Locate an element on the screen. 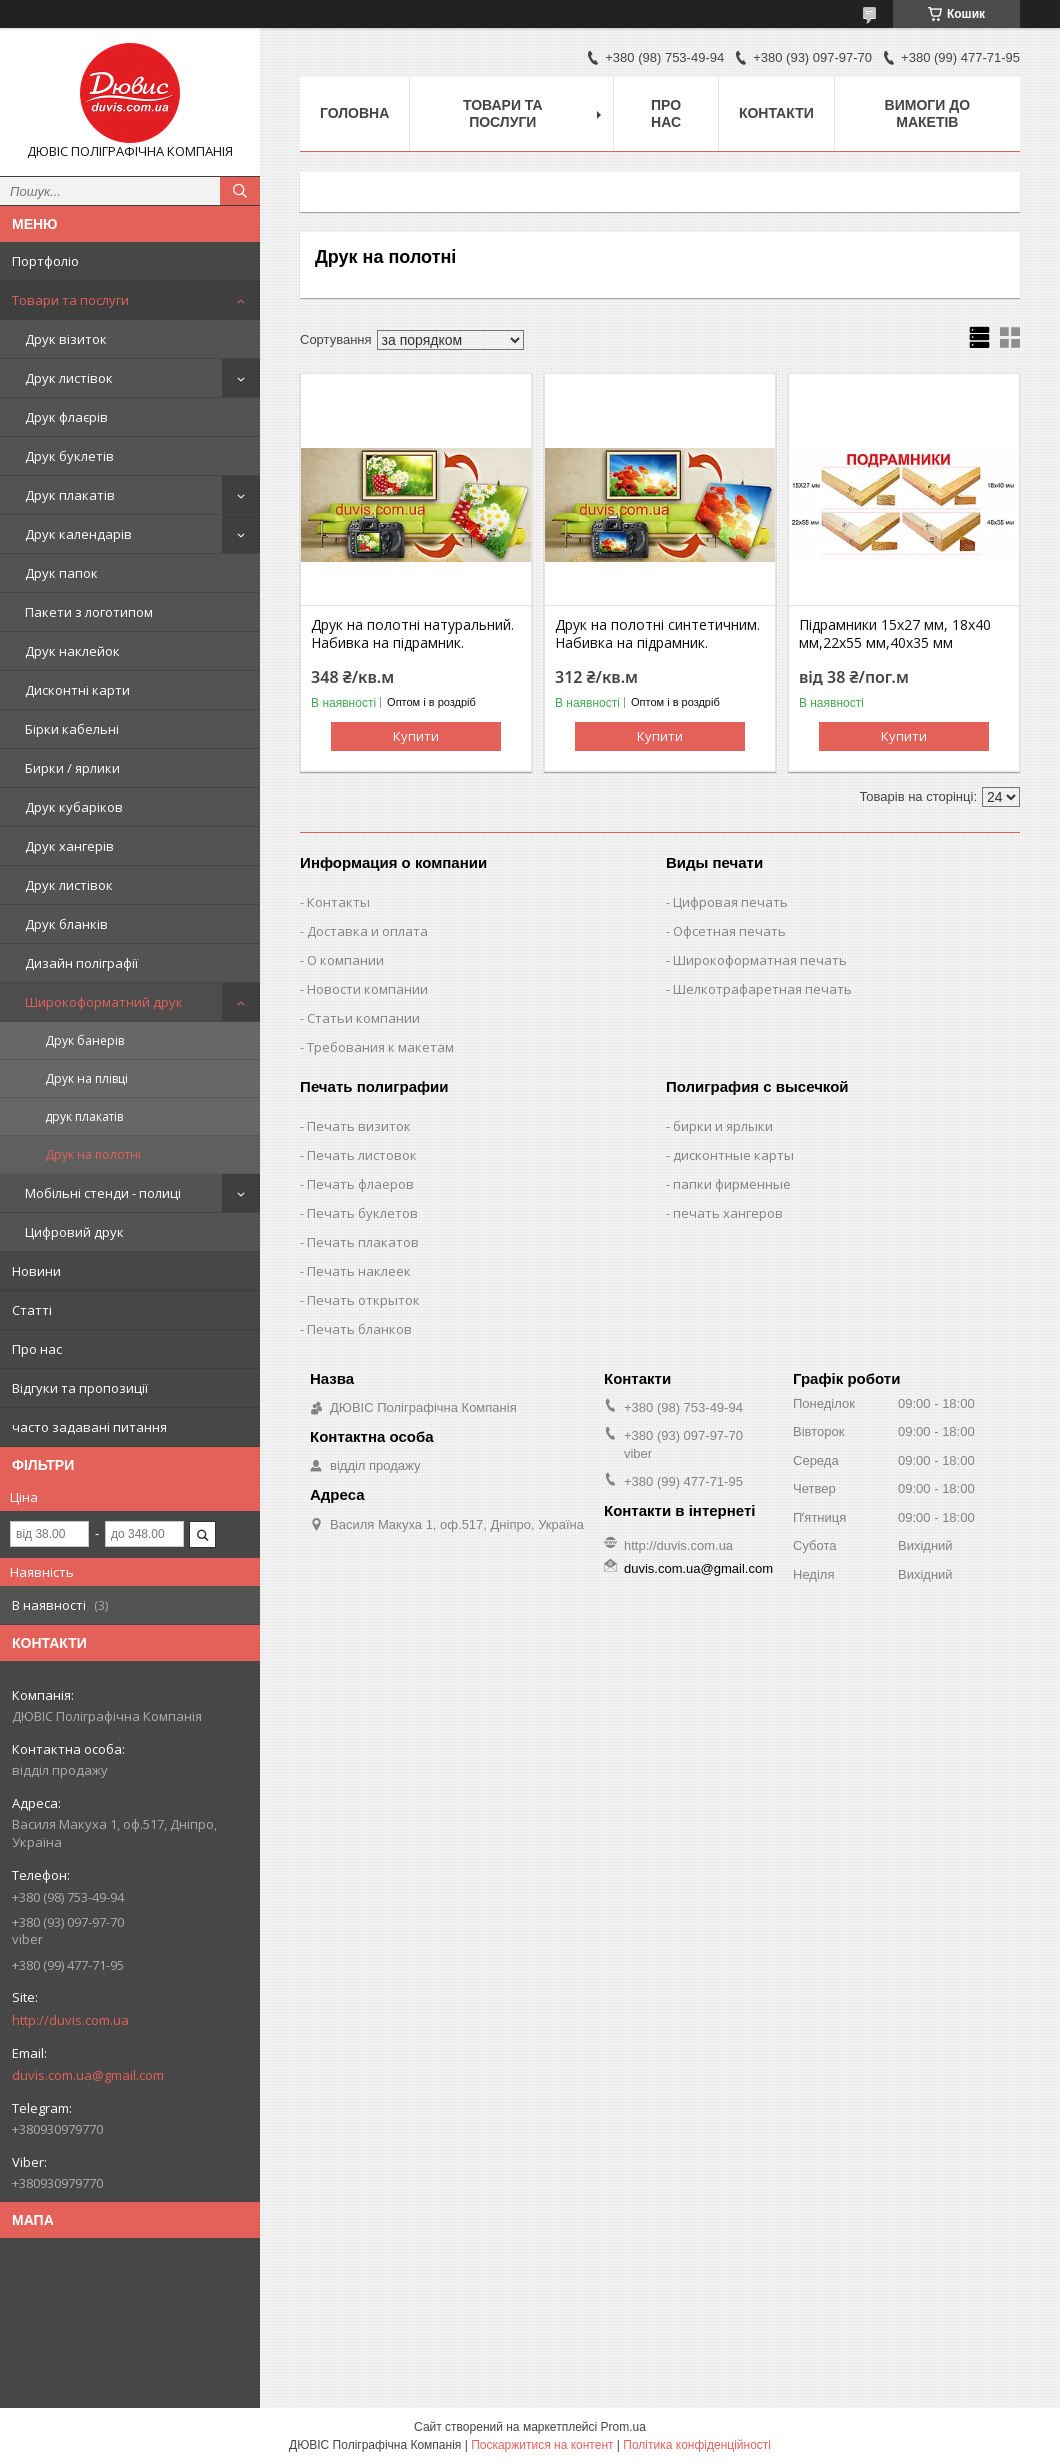 The width and height of the screenshot is (1060, 2464). Печать флаеров is located at coordinates (360, 1184).